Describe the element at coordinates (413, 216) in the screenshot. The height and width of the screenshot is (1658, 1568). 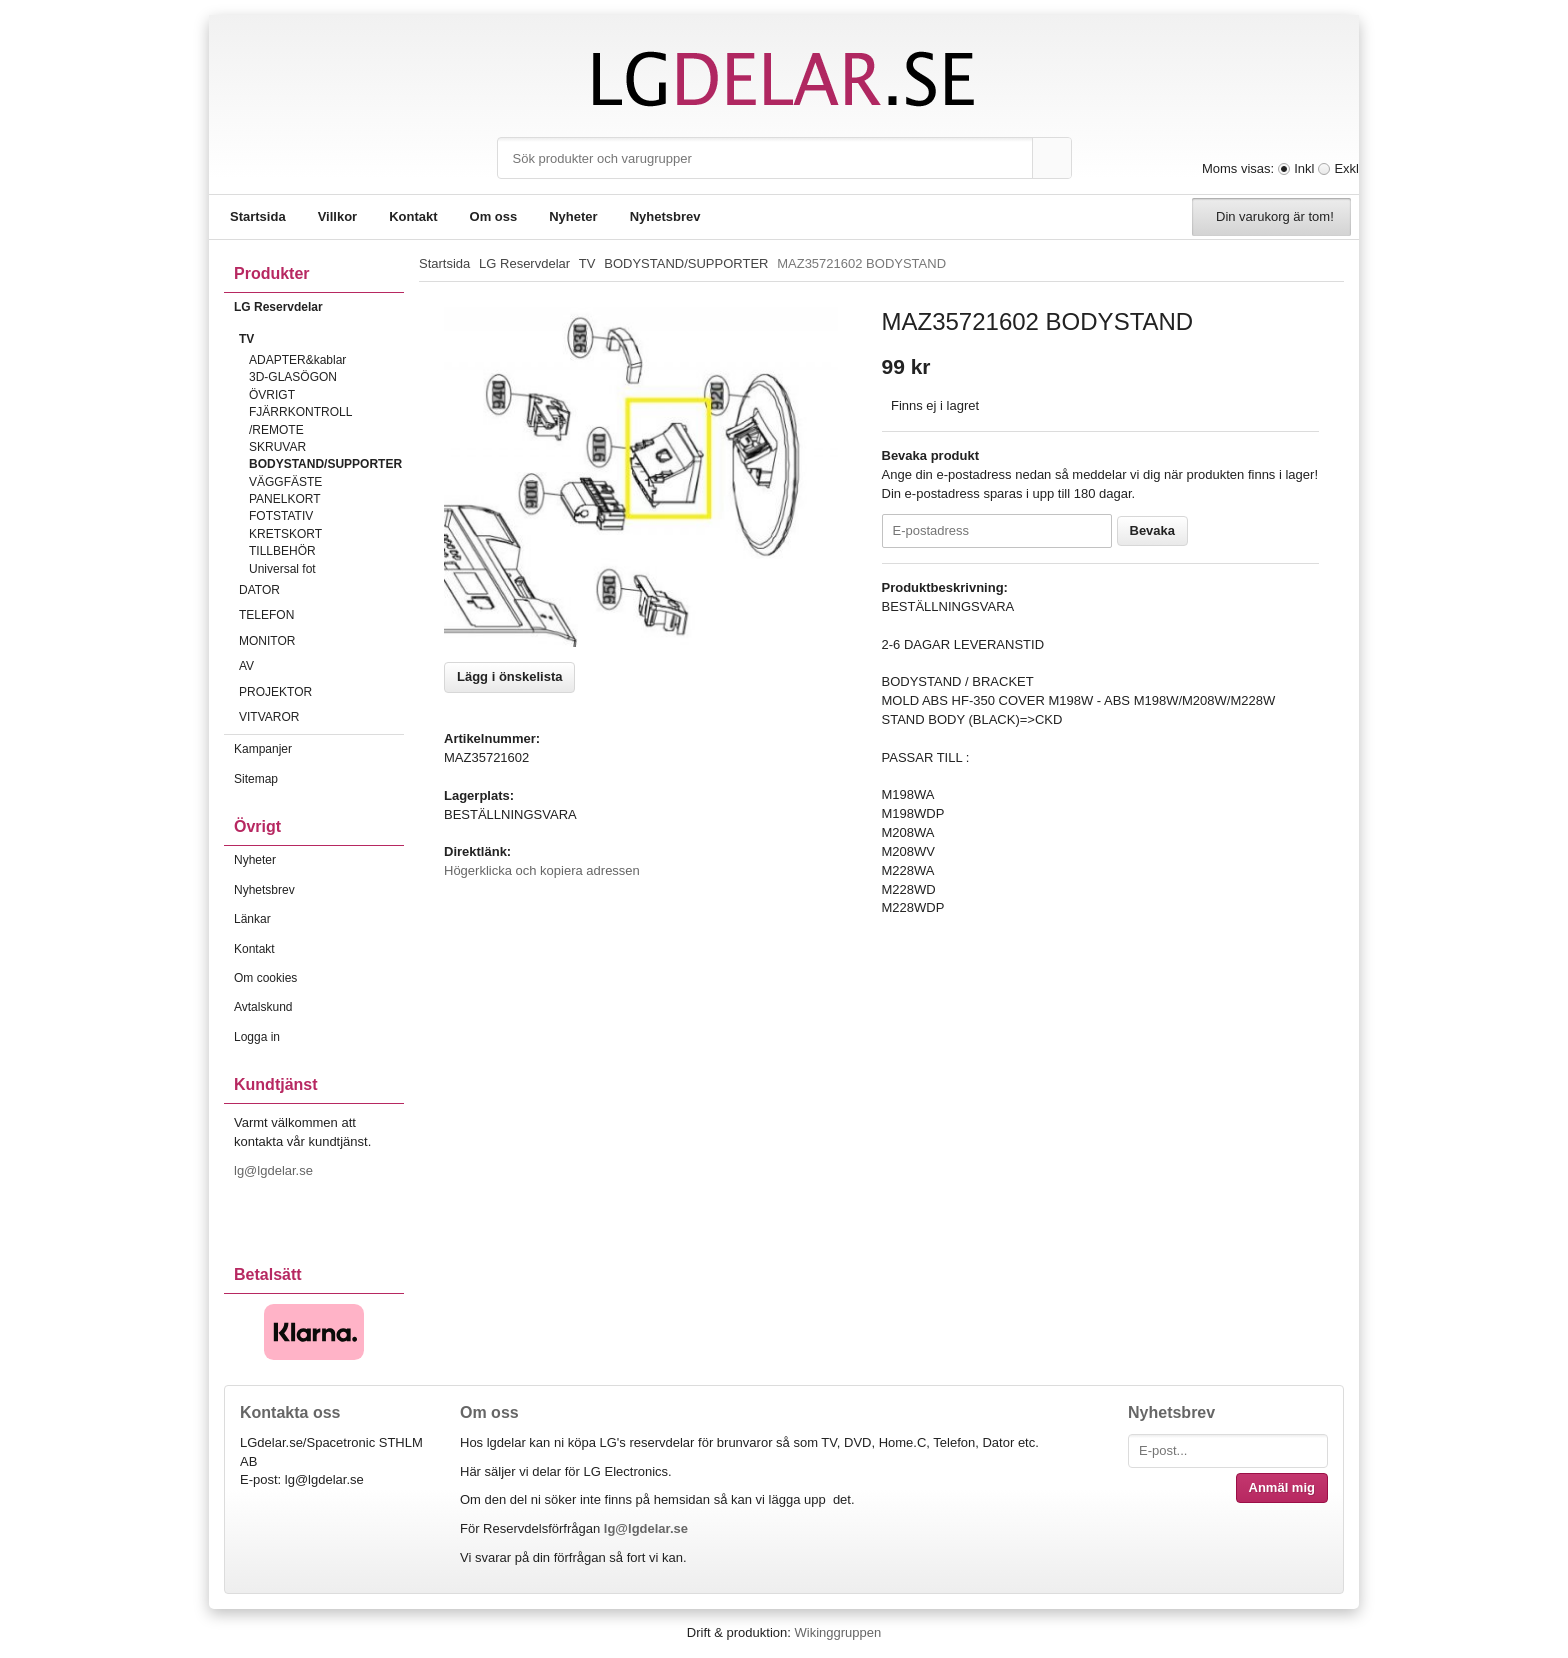
I see `Kontakt` at that location.